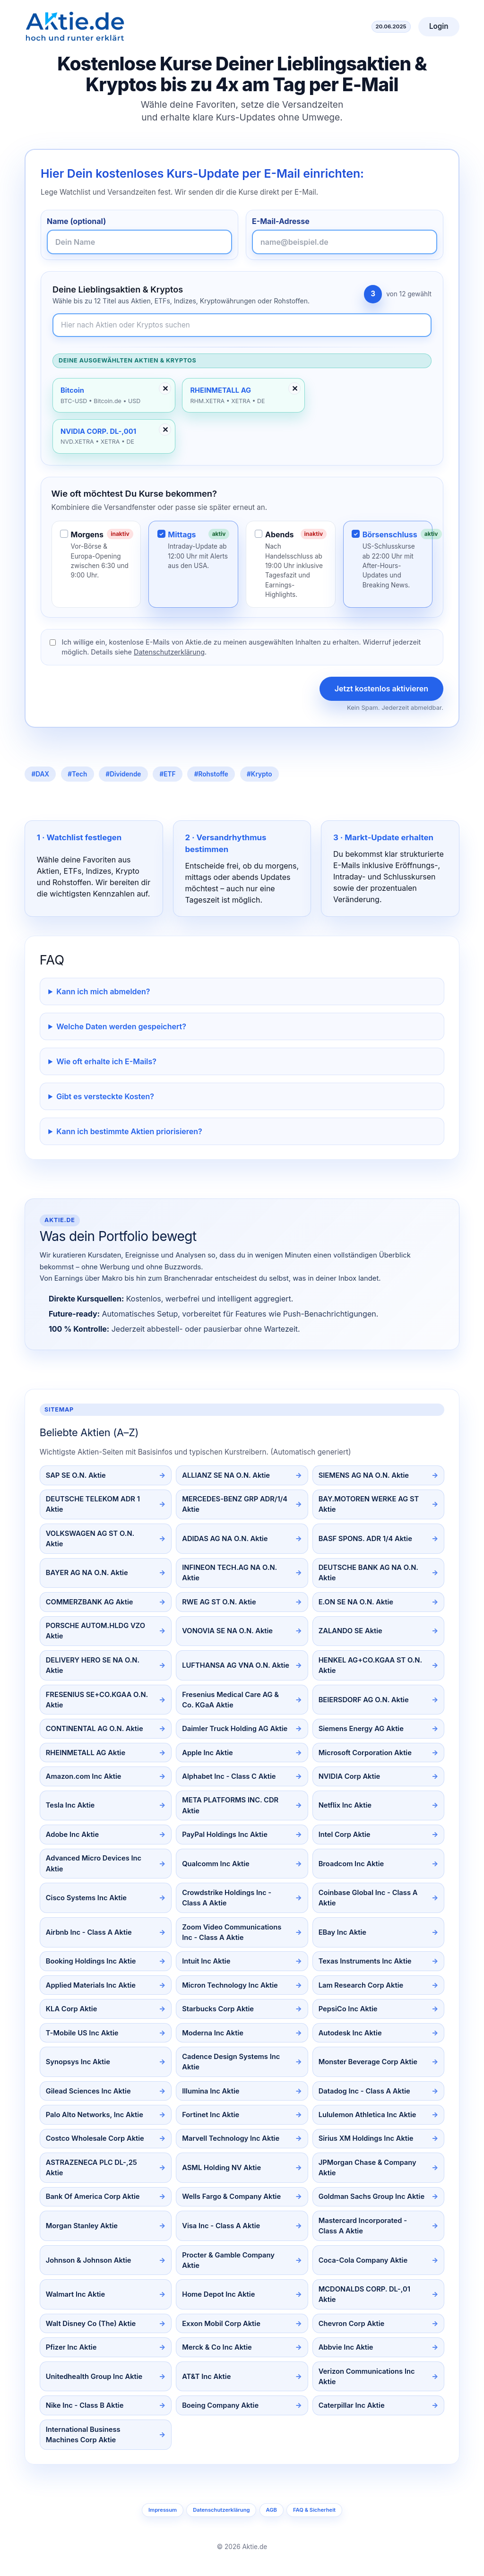 This screenshot has width=484, height=2576. What do you see at coordinates (230, 2138) in the screenshot?
I see `Marvell Technology Inc Aktie` at bounding box center [230, 2138].